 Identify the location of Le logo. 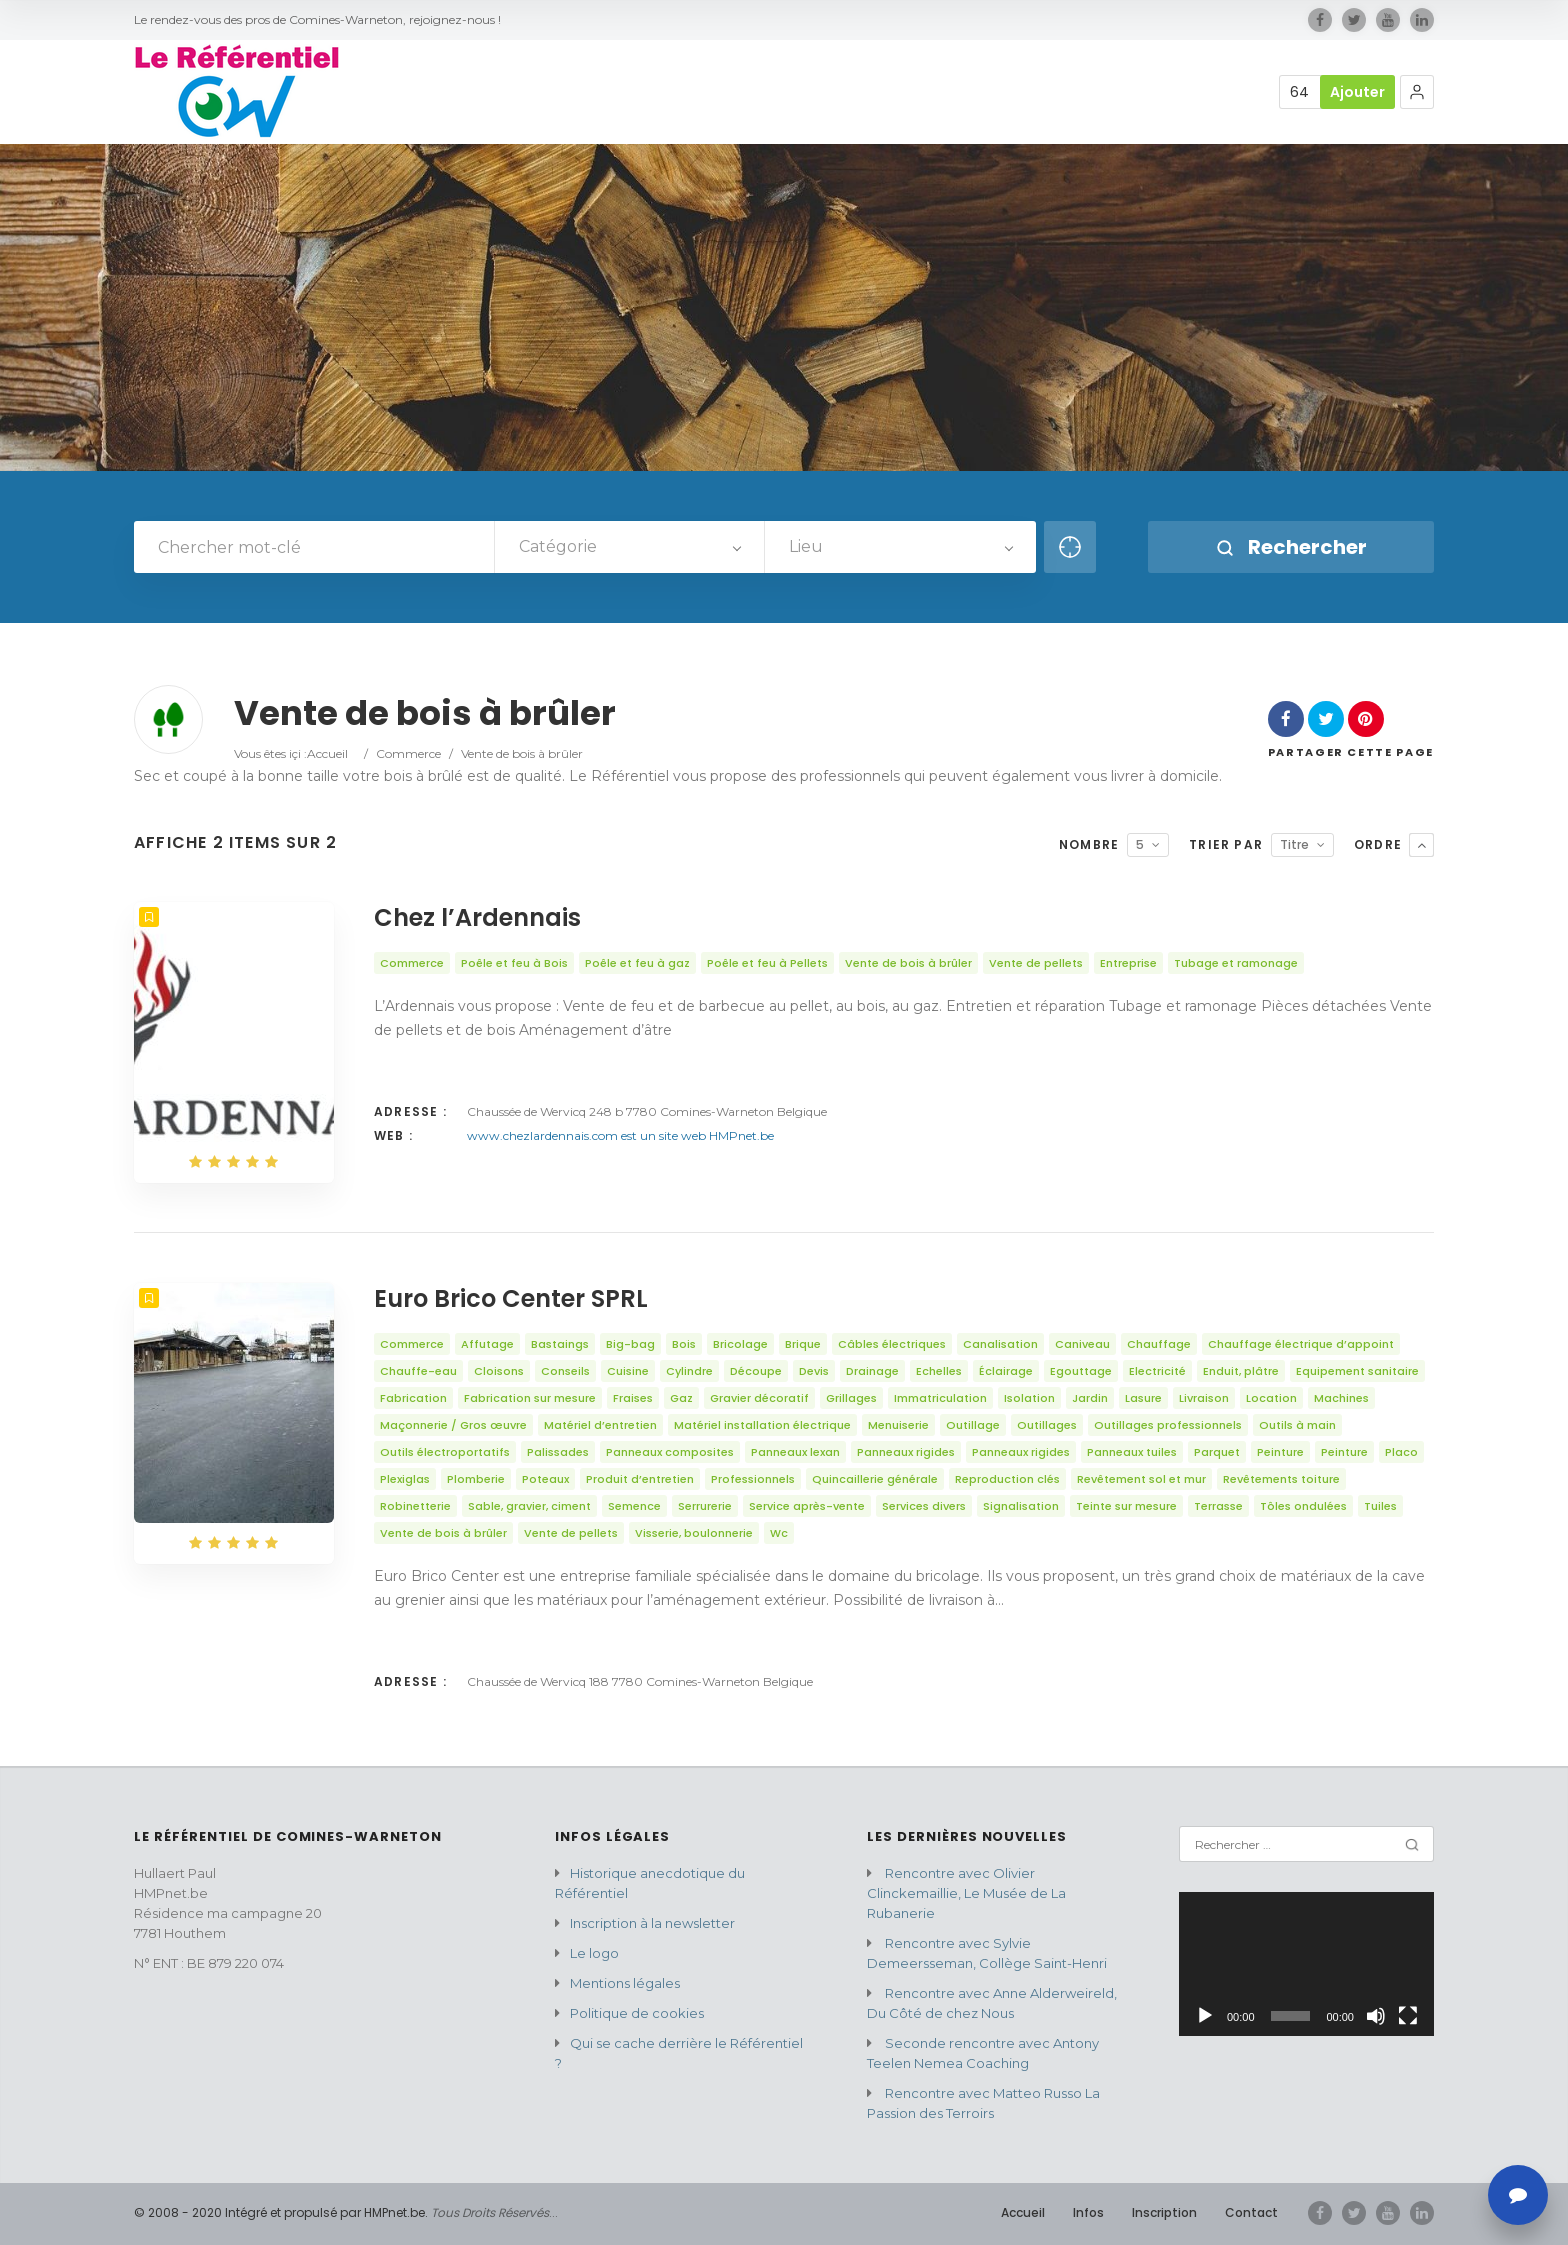
(594, 1953).